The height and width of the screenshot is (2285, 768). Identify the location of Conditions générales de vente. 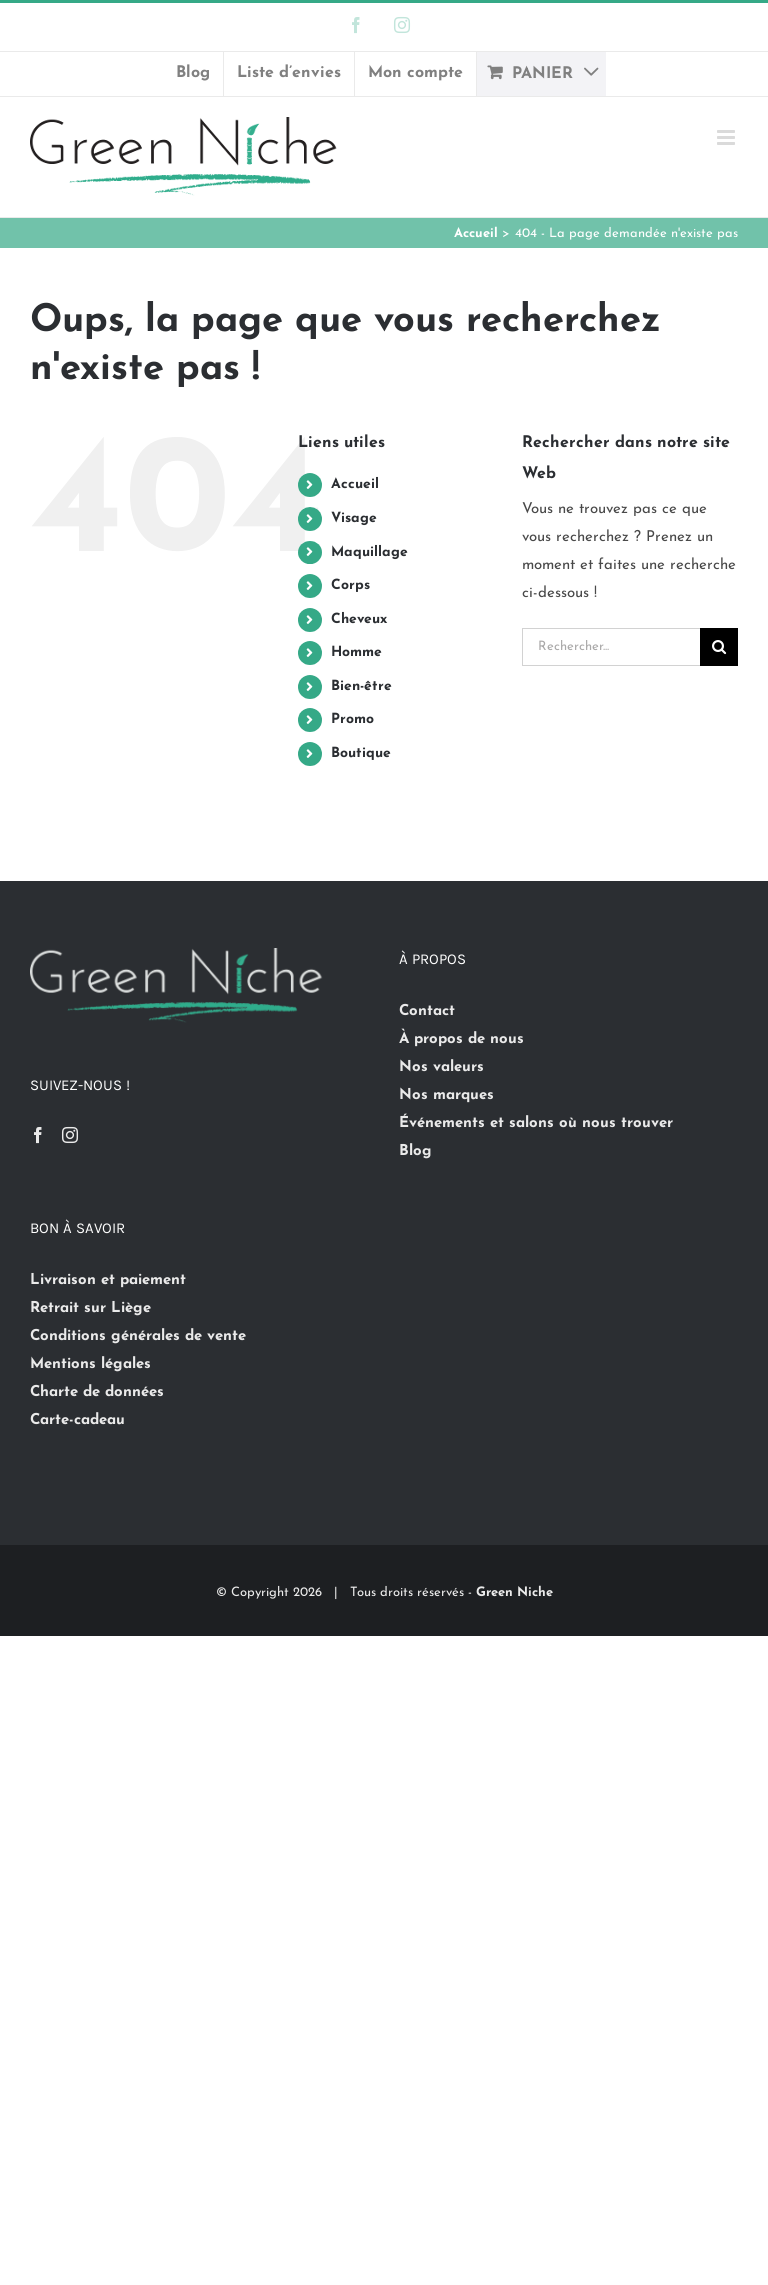
(138, 1336).